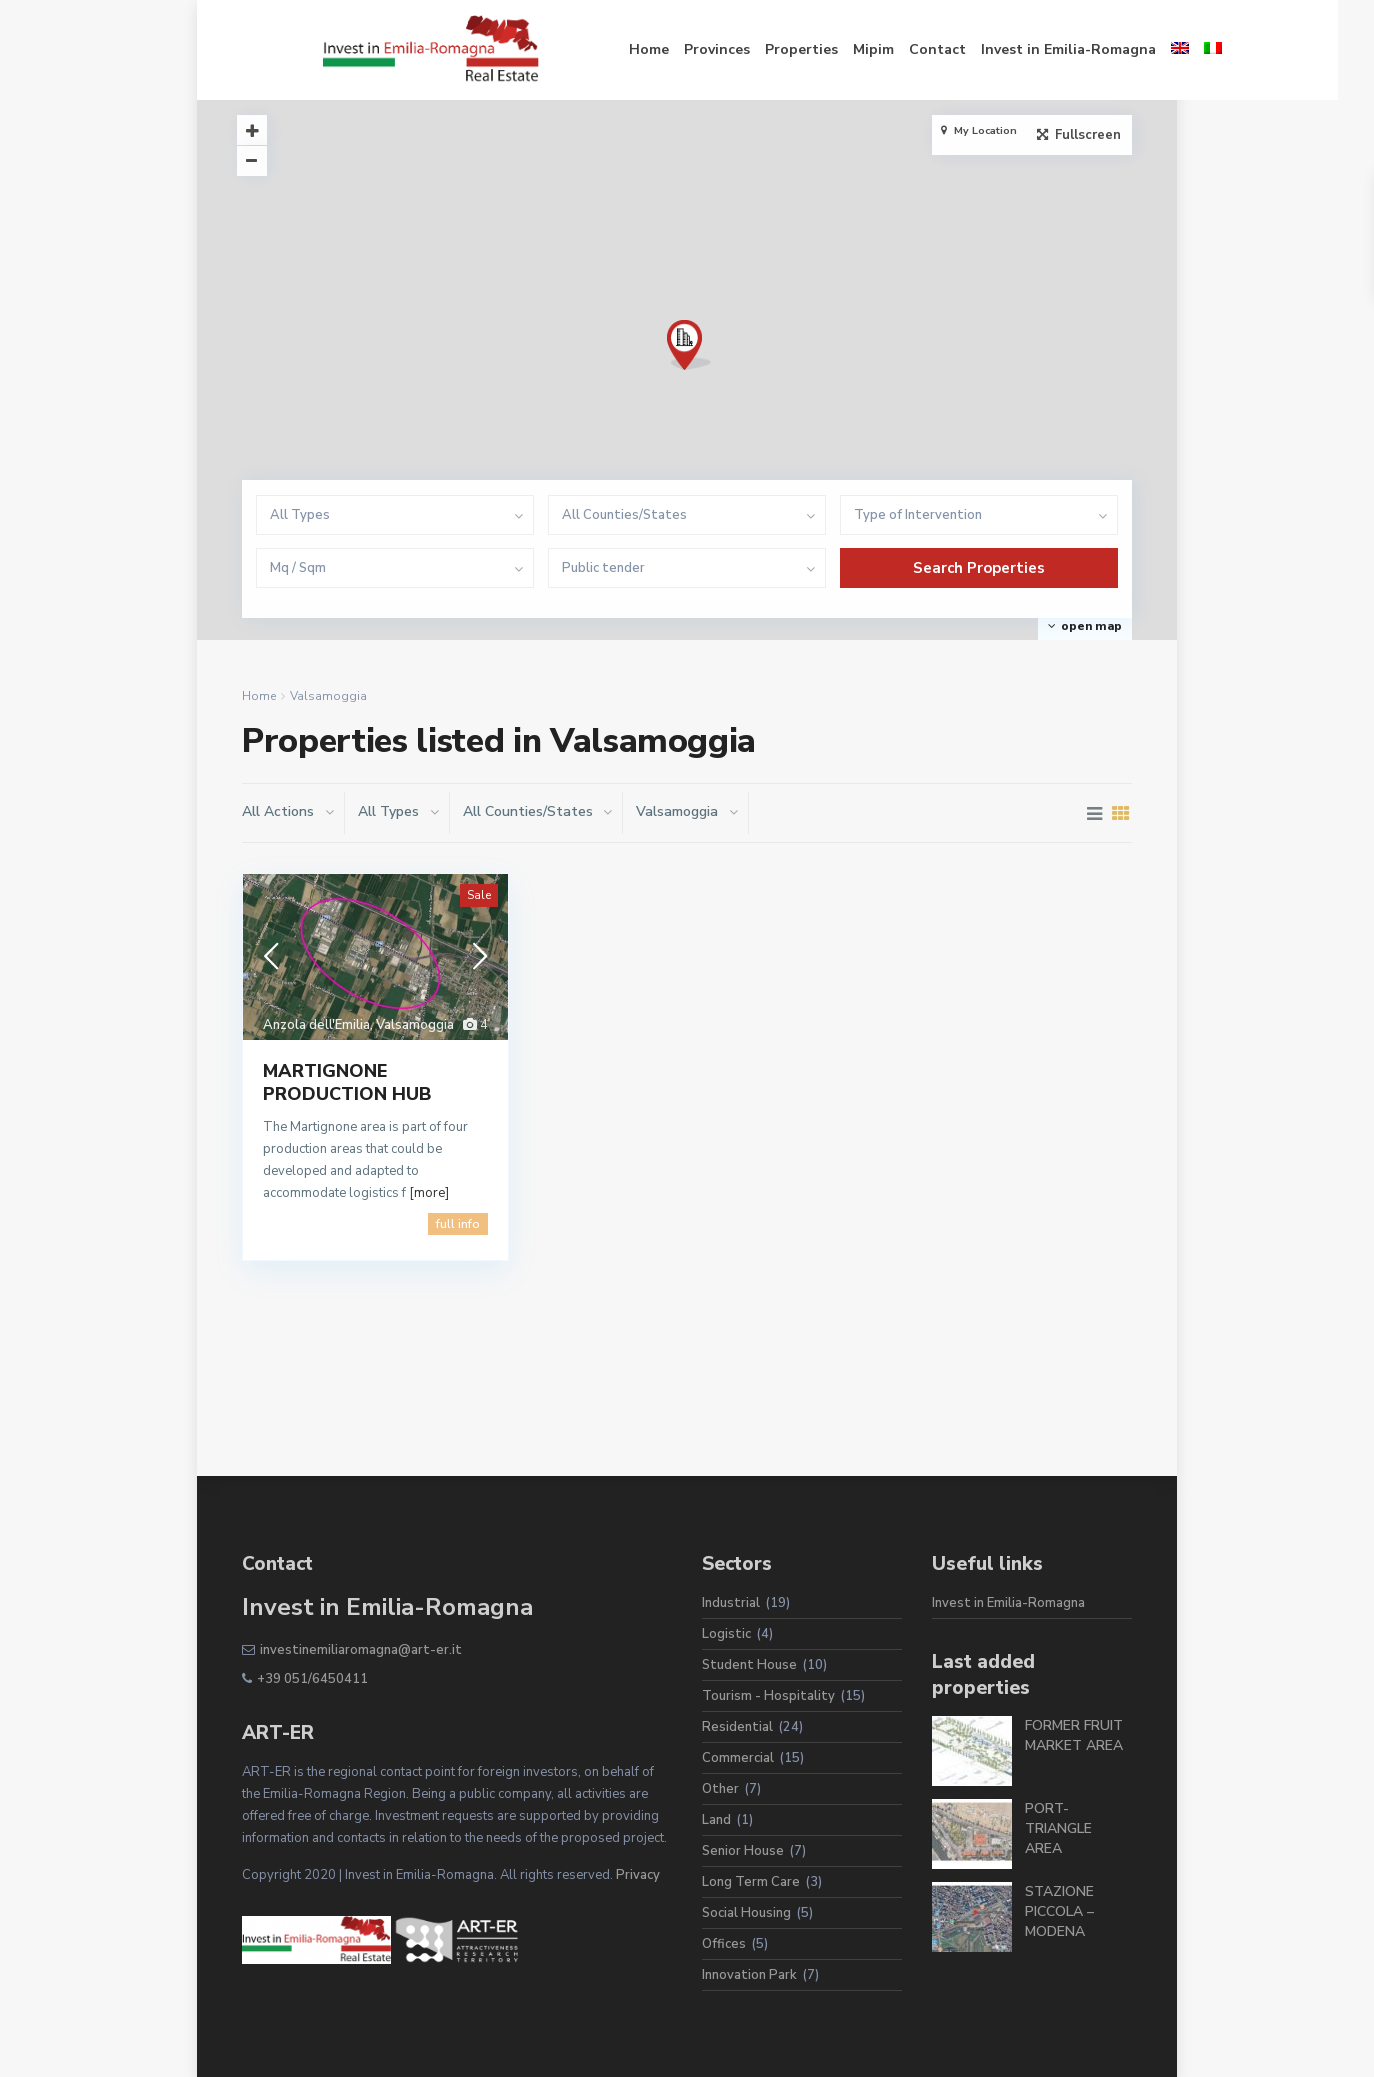  Describe the element at coordinates (749, 1975) in the screenshot. I see `Innovation Park` at that location.